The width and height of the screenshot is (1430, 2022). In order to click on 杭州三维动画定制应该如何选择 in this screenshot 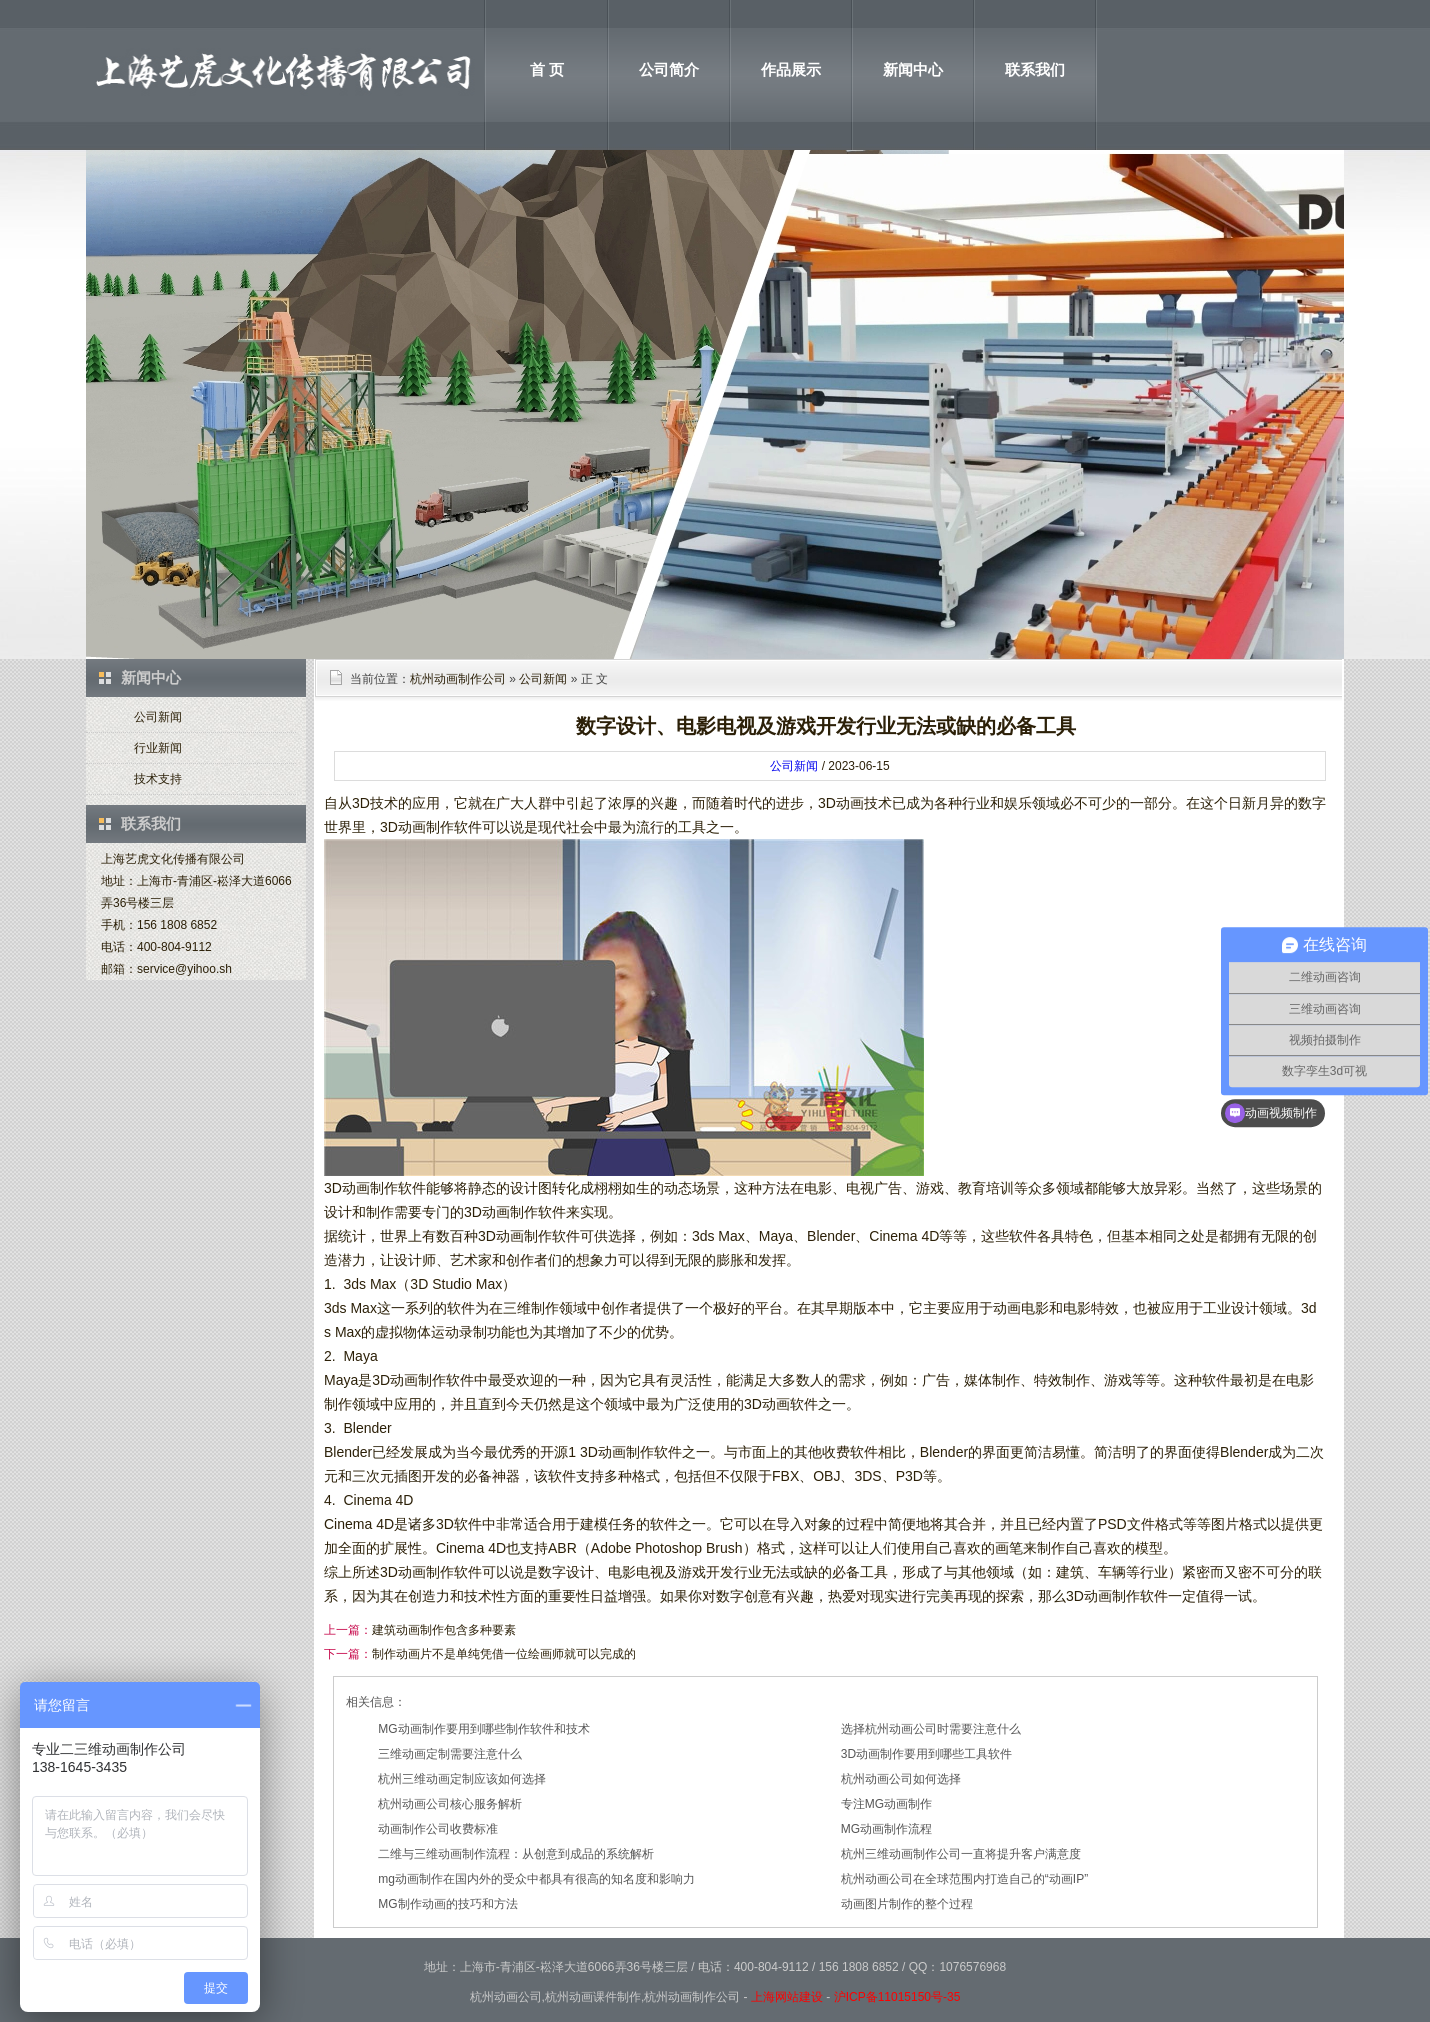, I will do `click(462, 1779)`.